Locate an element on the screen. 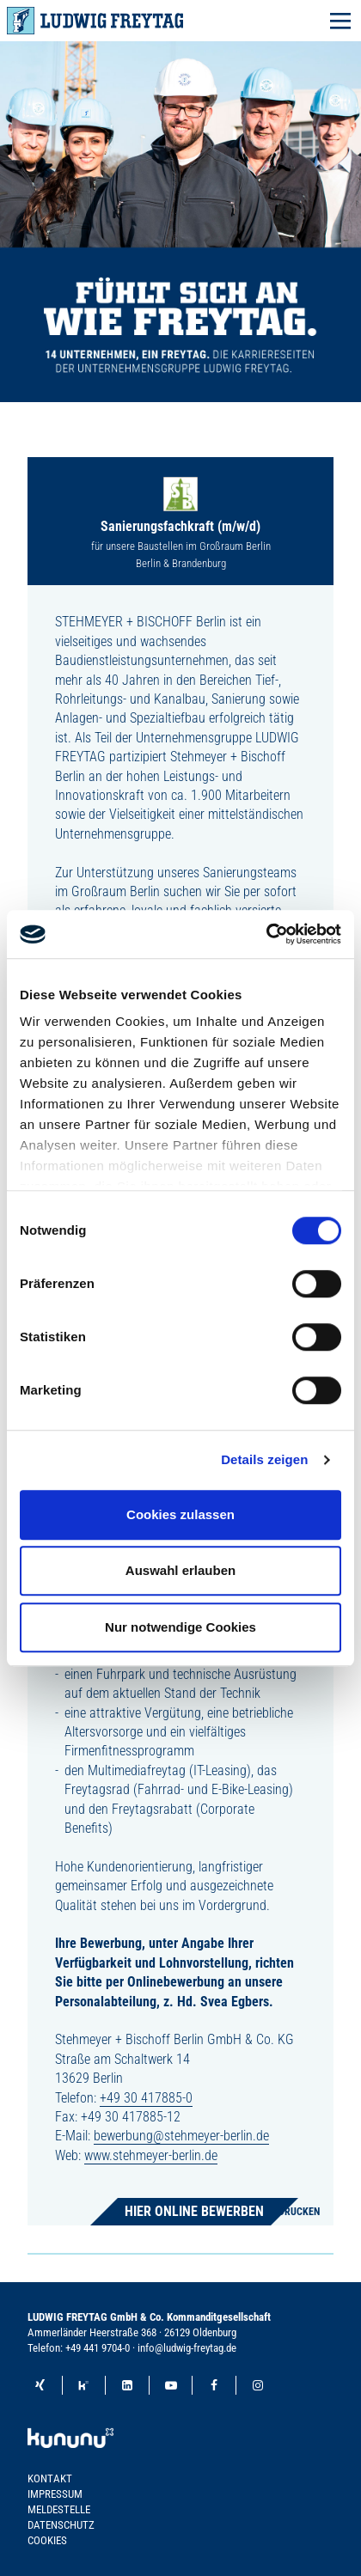 This screenshot has width=361, height=2576. Auswahl erlauben is located at coordinates (180, 1570).